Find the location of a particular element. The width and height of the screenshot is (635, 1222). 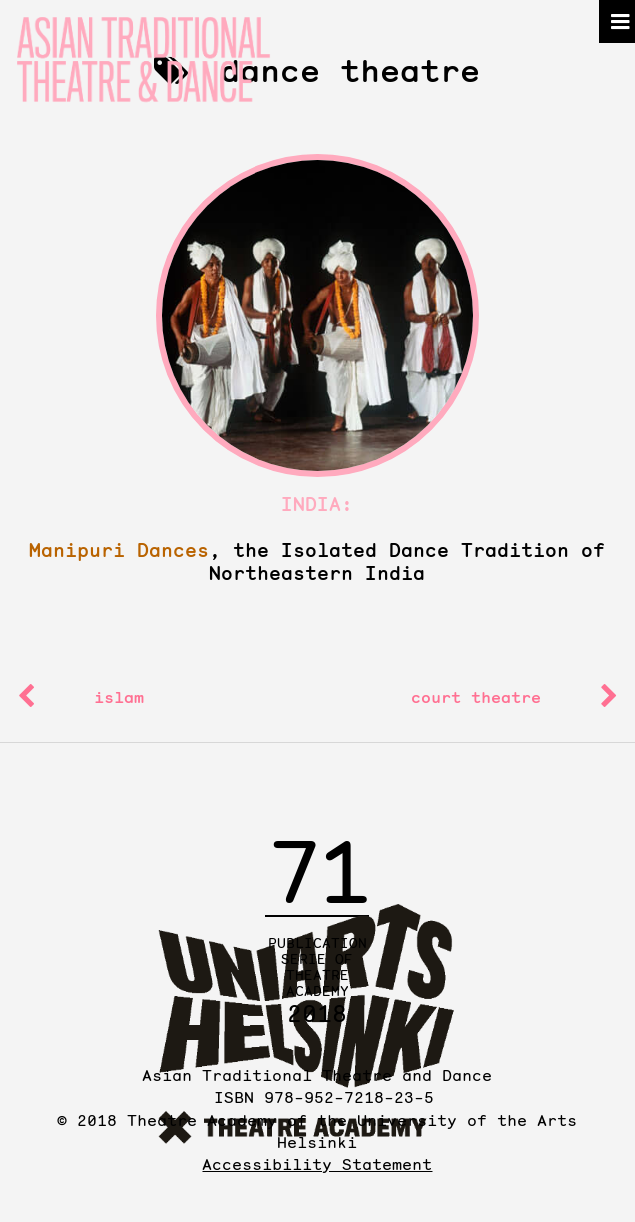

Accessibility Statement is located at coordinates (317, 1164).